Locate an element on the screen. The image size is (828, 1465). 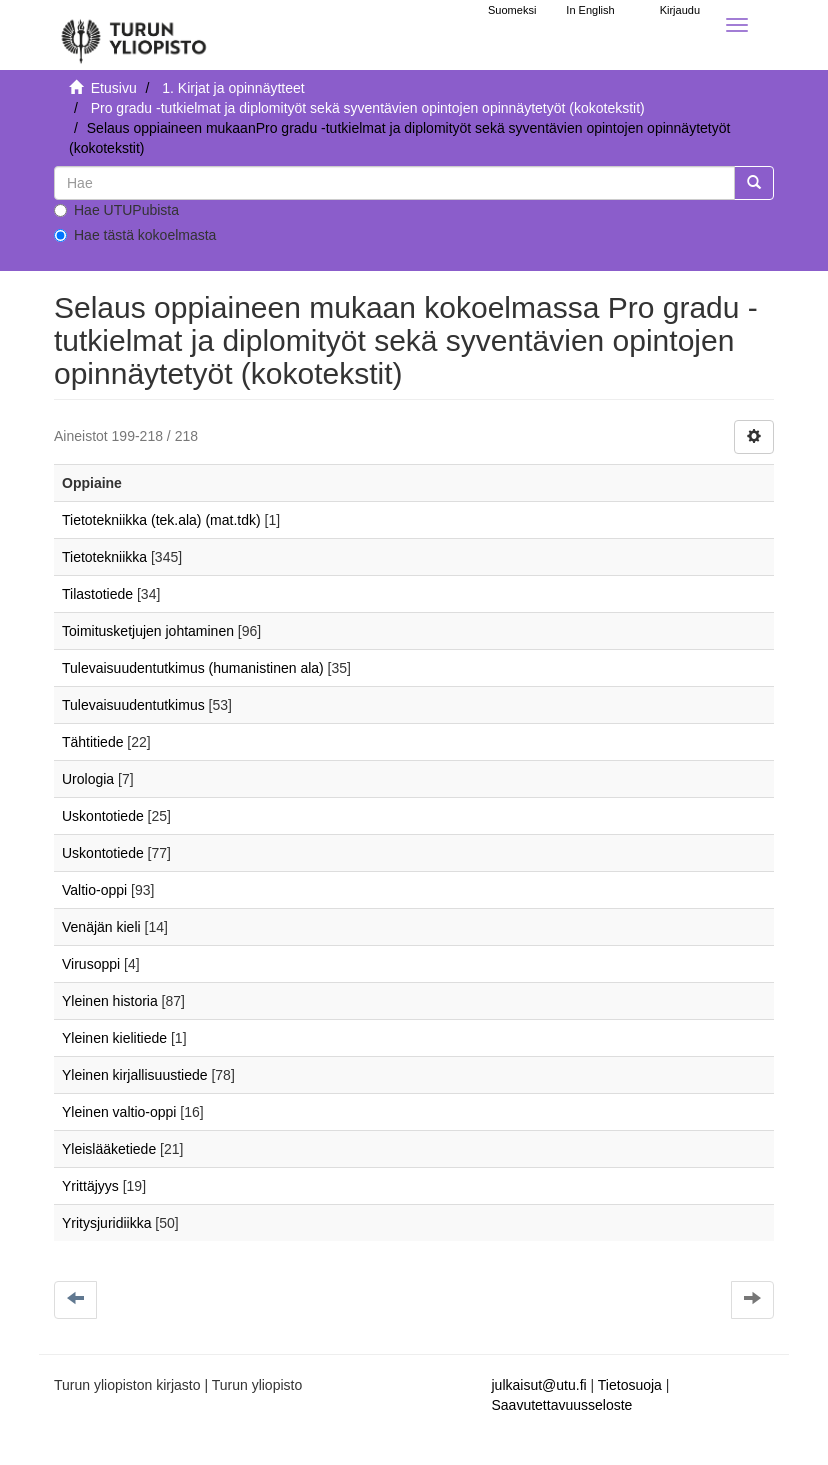
Suomeksi is located at coordinates (512, 10).